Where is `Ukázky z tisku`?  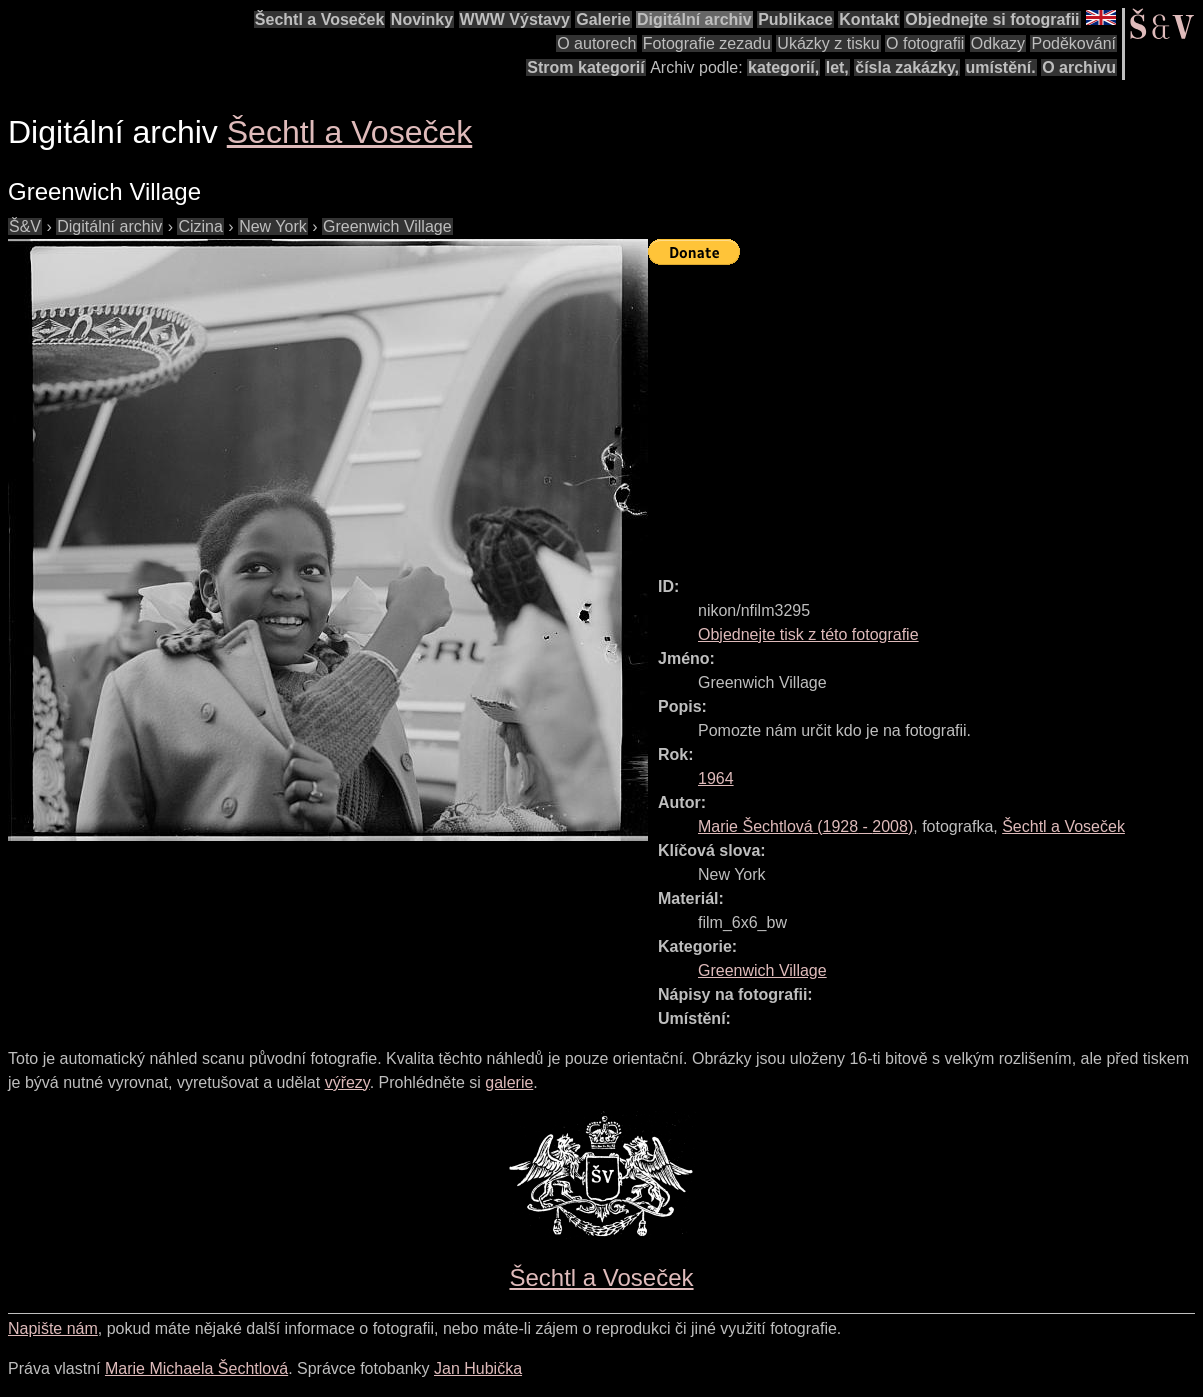
Ukázky z tisku is located at coordinates (828, 43).